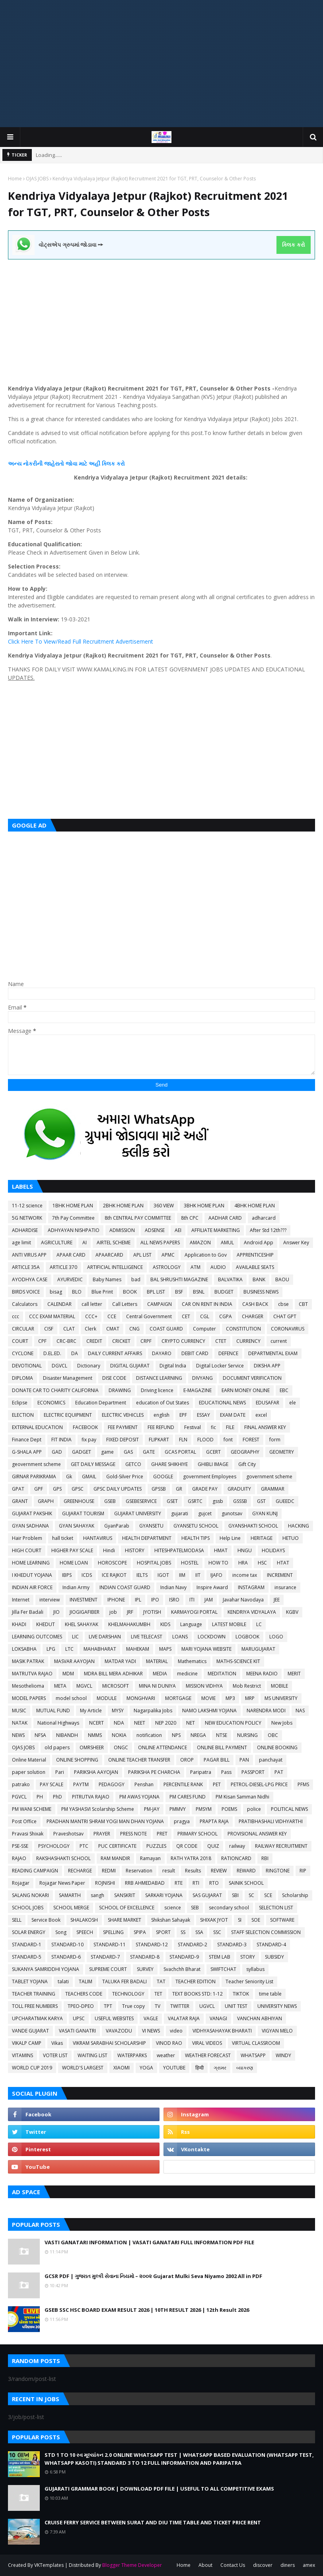 This screenshot has height=2576, width=323. Describe the element at coordinates (290, 1538) in the screenshot. I see `HETUO` at that location.